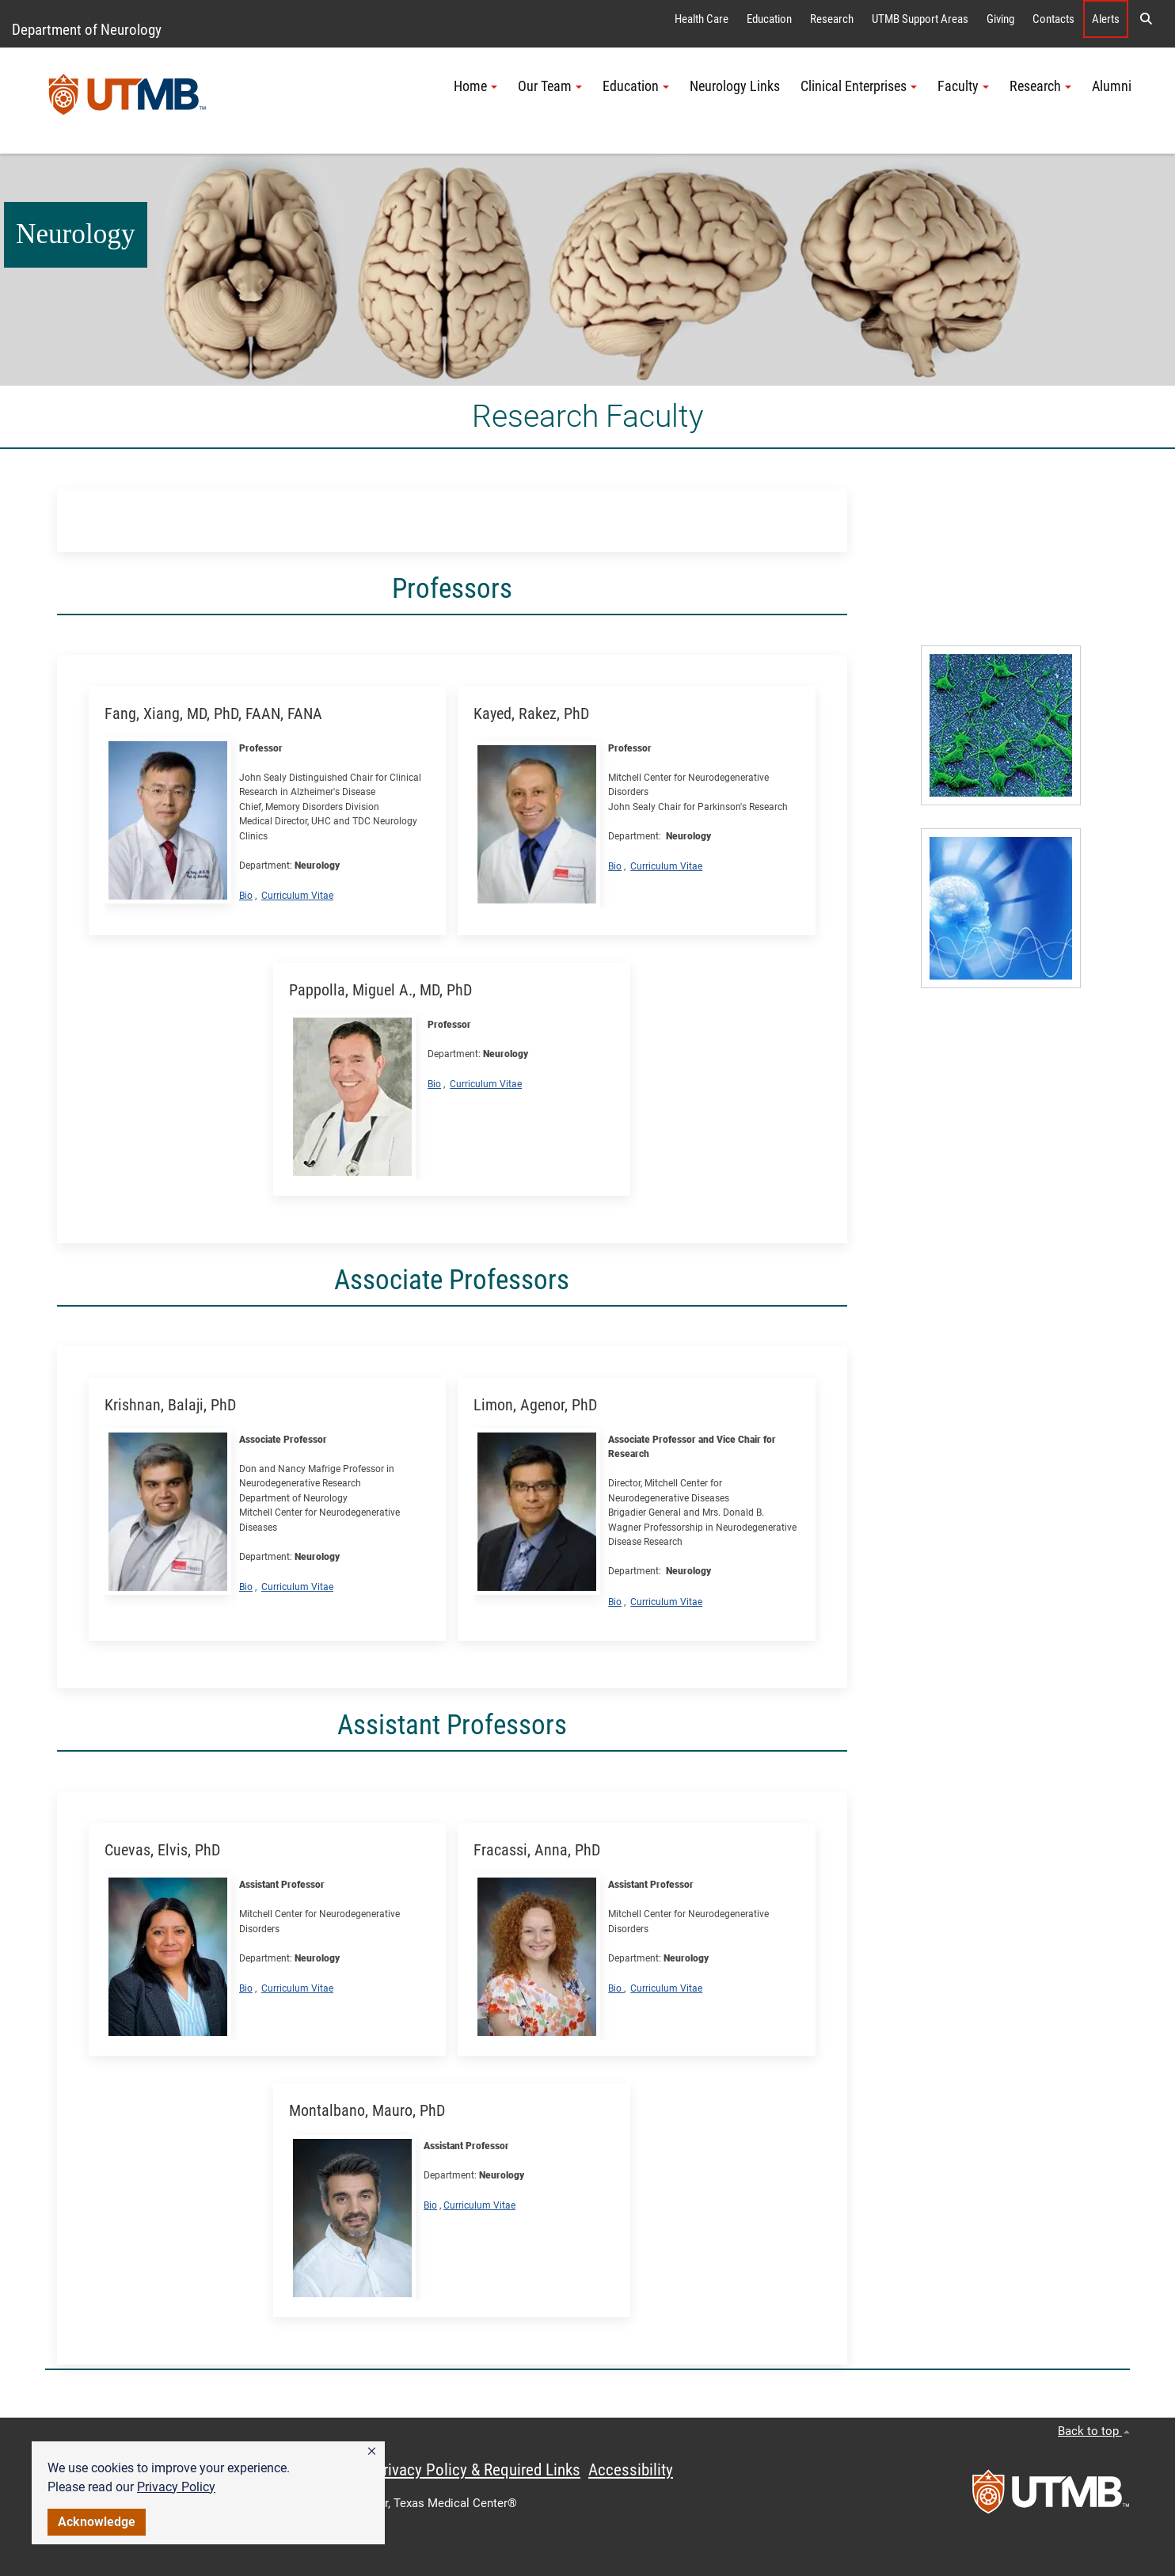 The width and height of the screenshot is (1175, 2576). Describe the element at coordinates (297, 895) in the screenshot. I see `Curriculum Vitae` at that location.